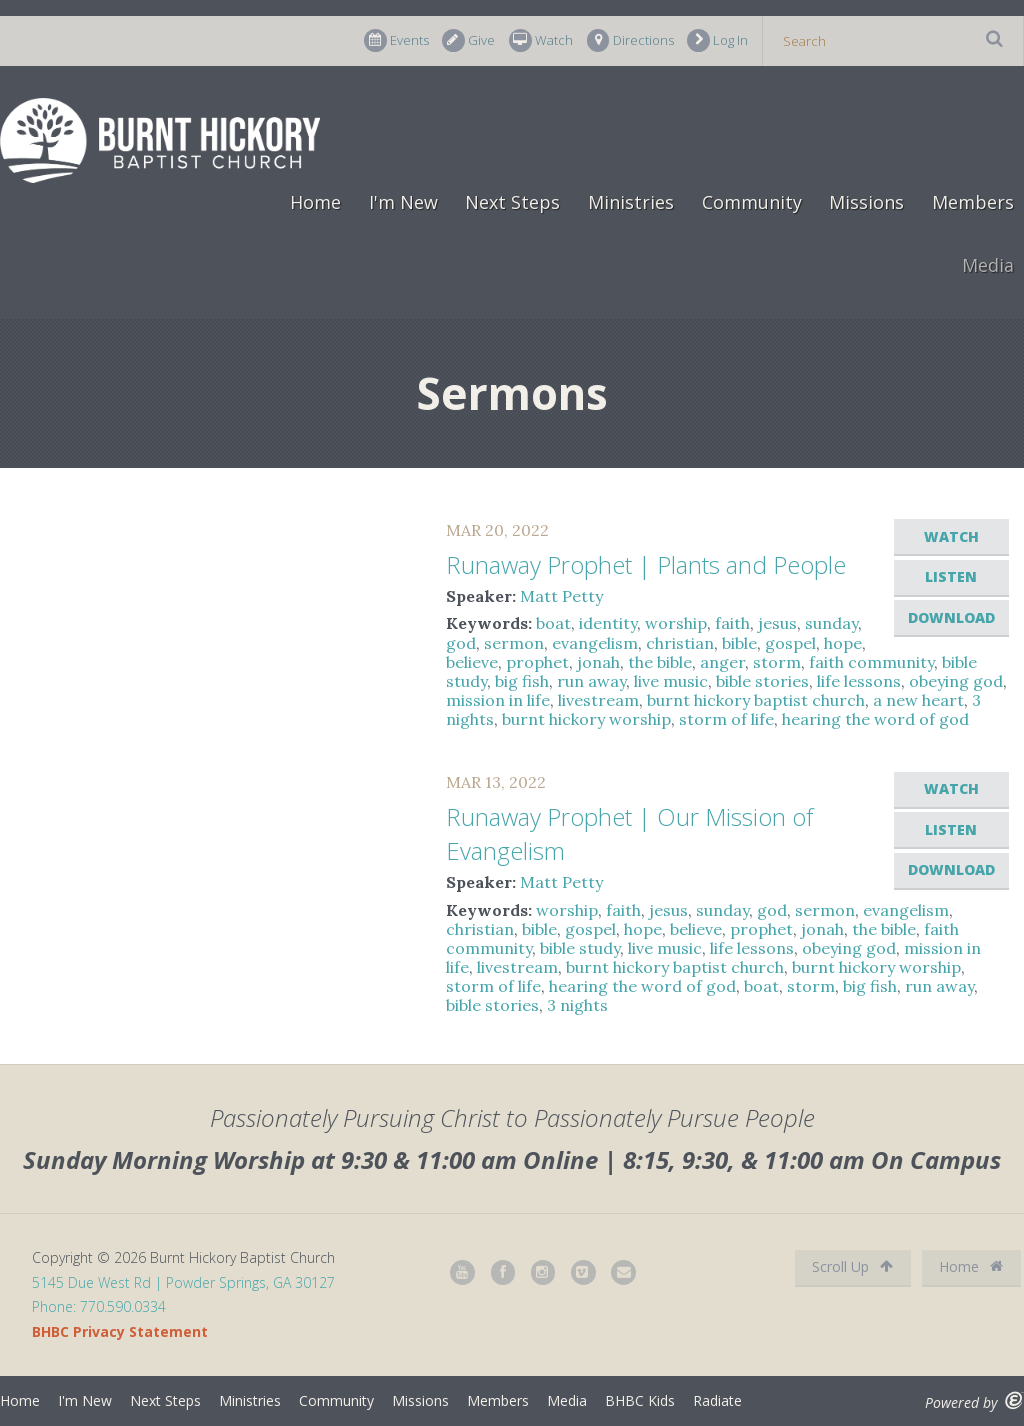 The image size is (1024, 1426). Describe the element at coordinates (640, 1400) in the screenshot. I see `BHBC Kids` at that location.